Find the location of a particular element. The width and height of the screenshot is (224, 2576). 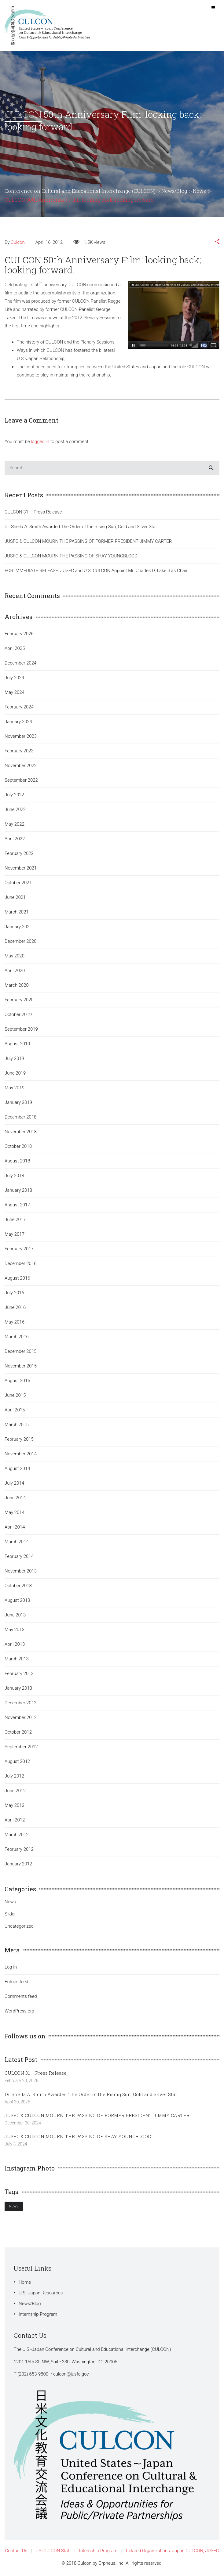

WordPress.org is located at coordinates (19, 2011).